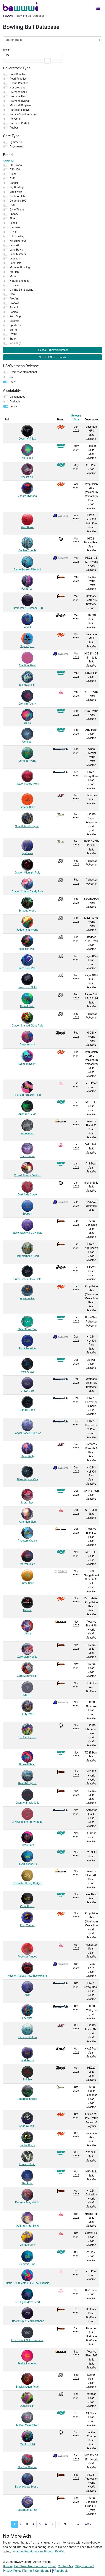 The width and height of the screenshot is (105, 2576). I want to click on Double Trouble, so click(27, 550).